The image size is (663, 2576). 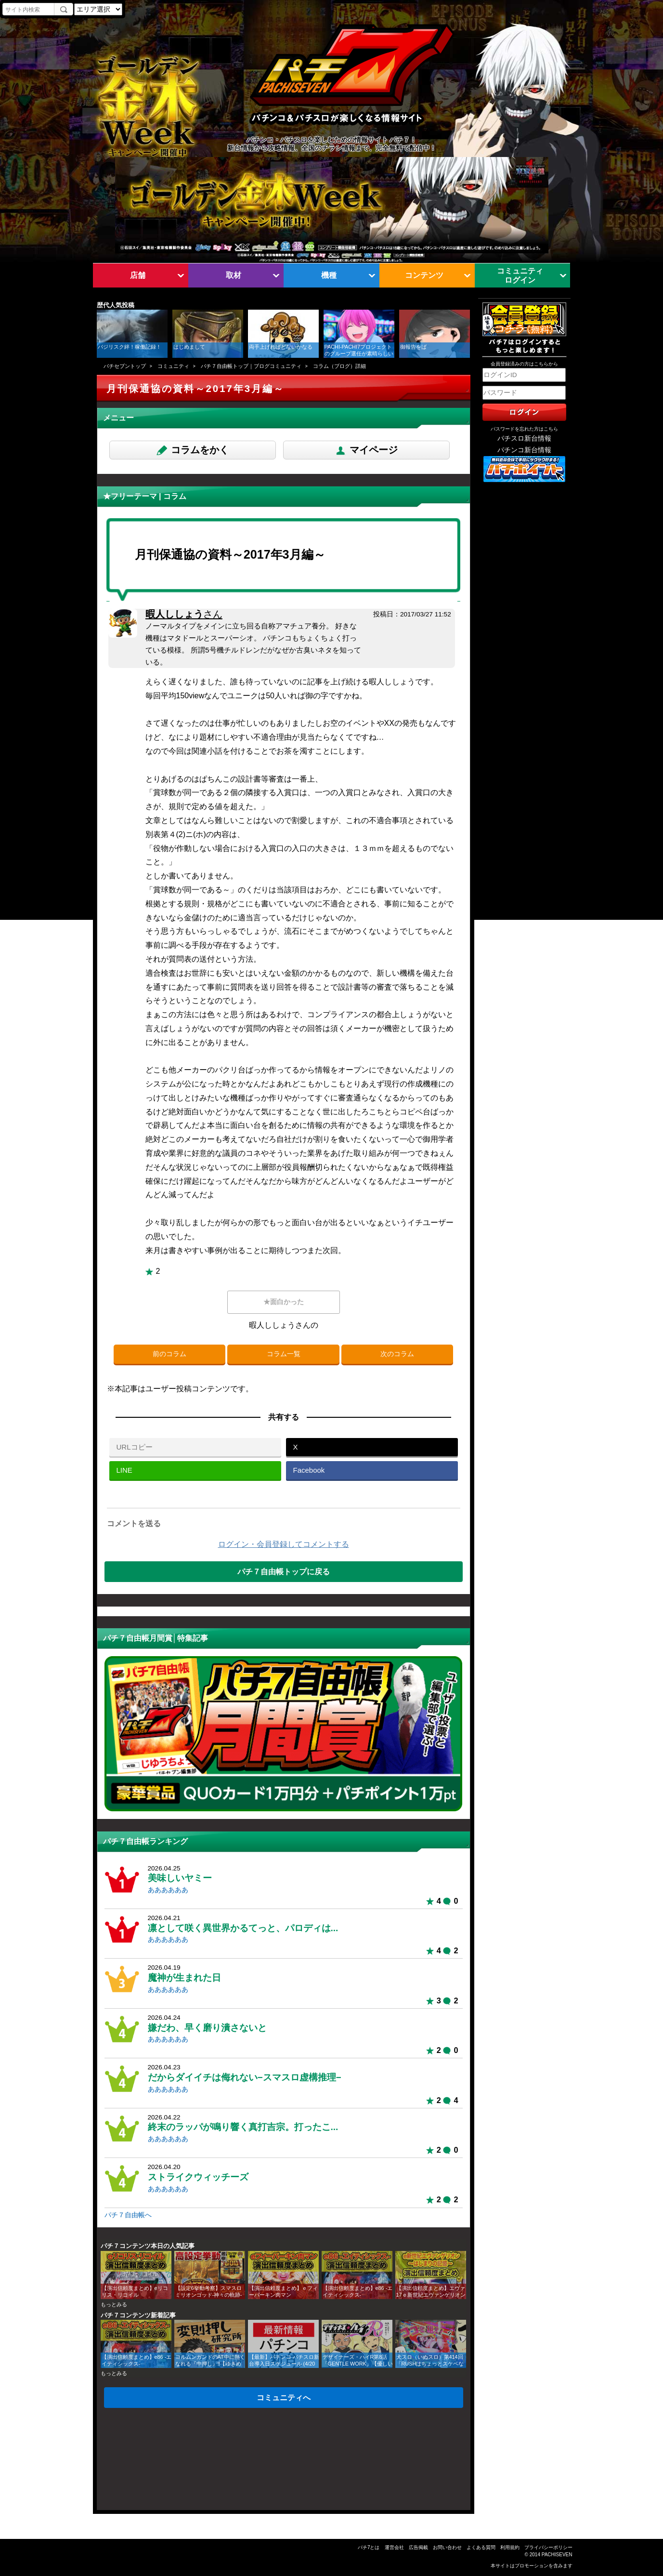 What do you see at coordinates (447, 2547) in the screenshot?
I see `お問い合わせ` at bounding box center [447, 2547].